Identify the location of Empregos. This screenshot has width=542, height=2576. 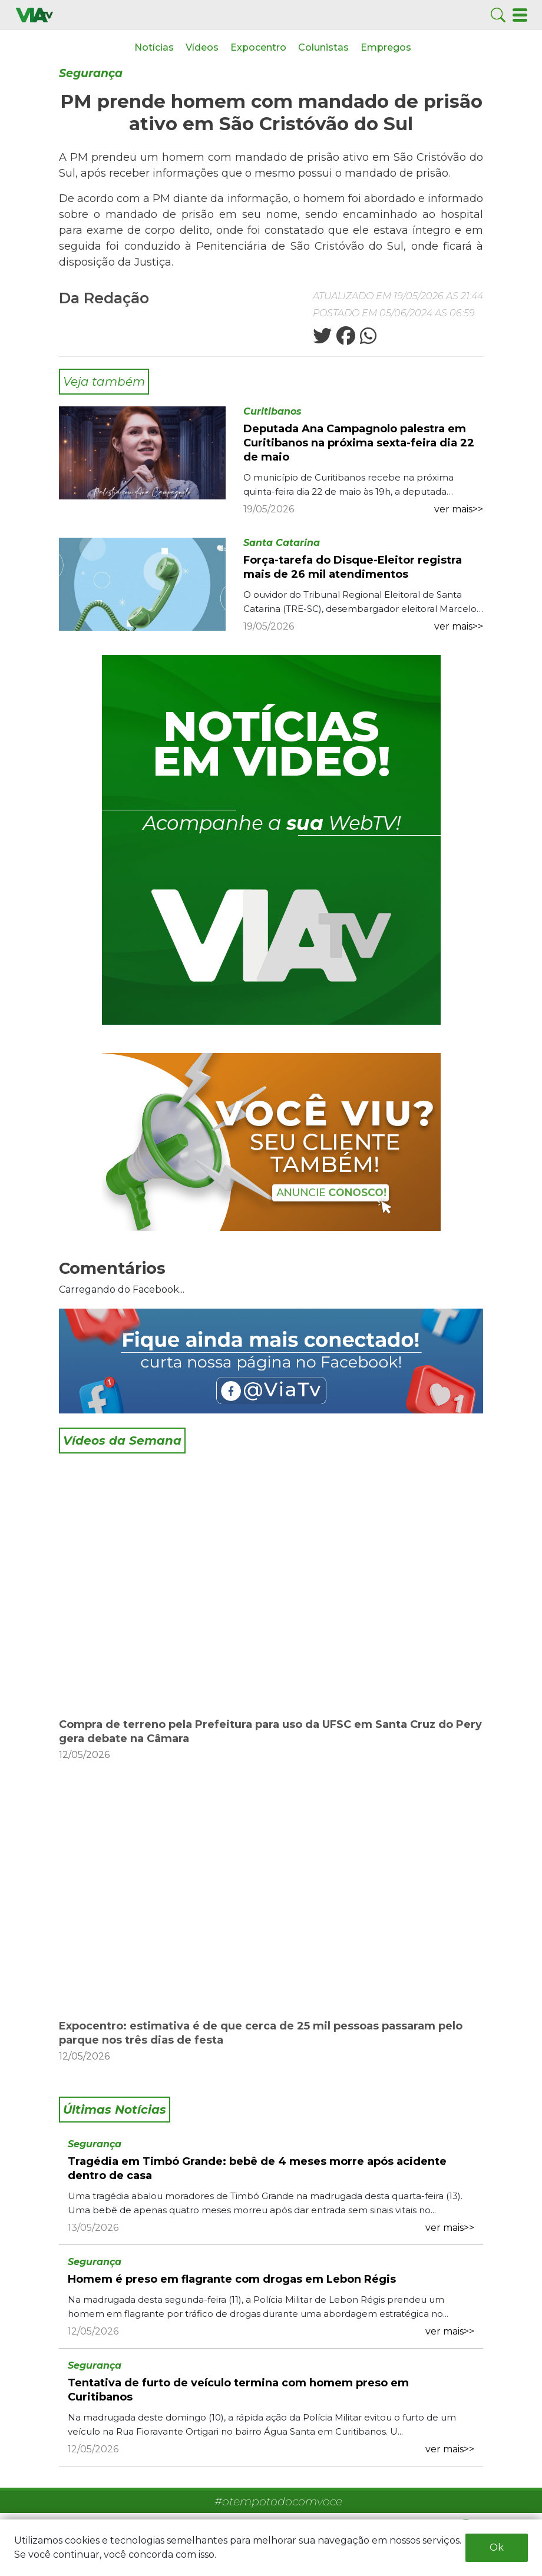
(386, 47).